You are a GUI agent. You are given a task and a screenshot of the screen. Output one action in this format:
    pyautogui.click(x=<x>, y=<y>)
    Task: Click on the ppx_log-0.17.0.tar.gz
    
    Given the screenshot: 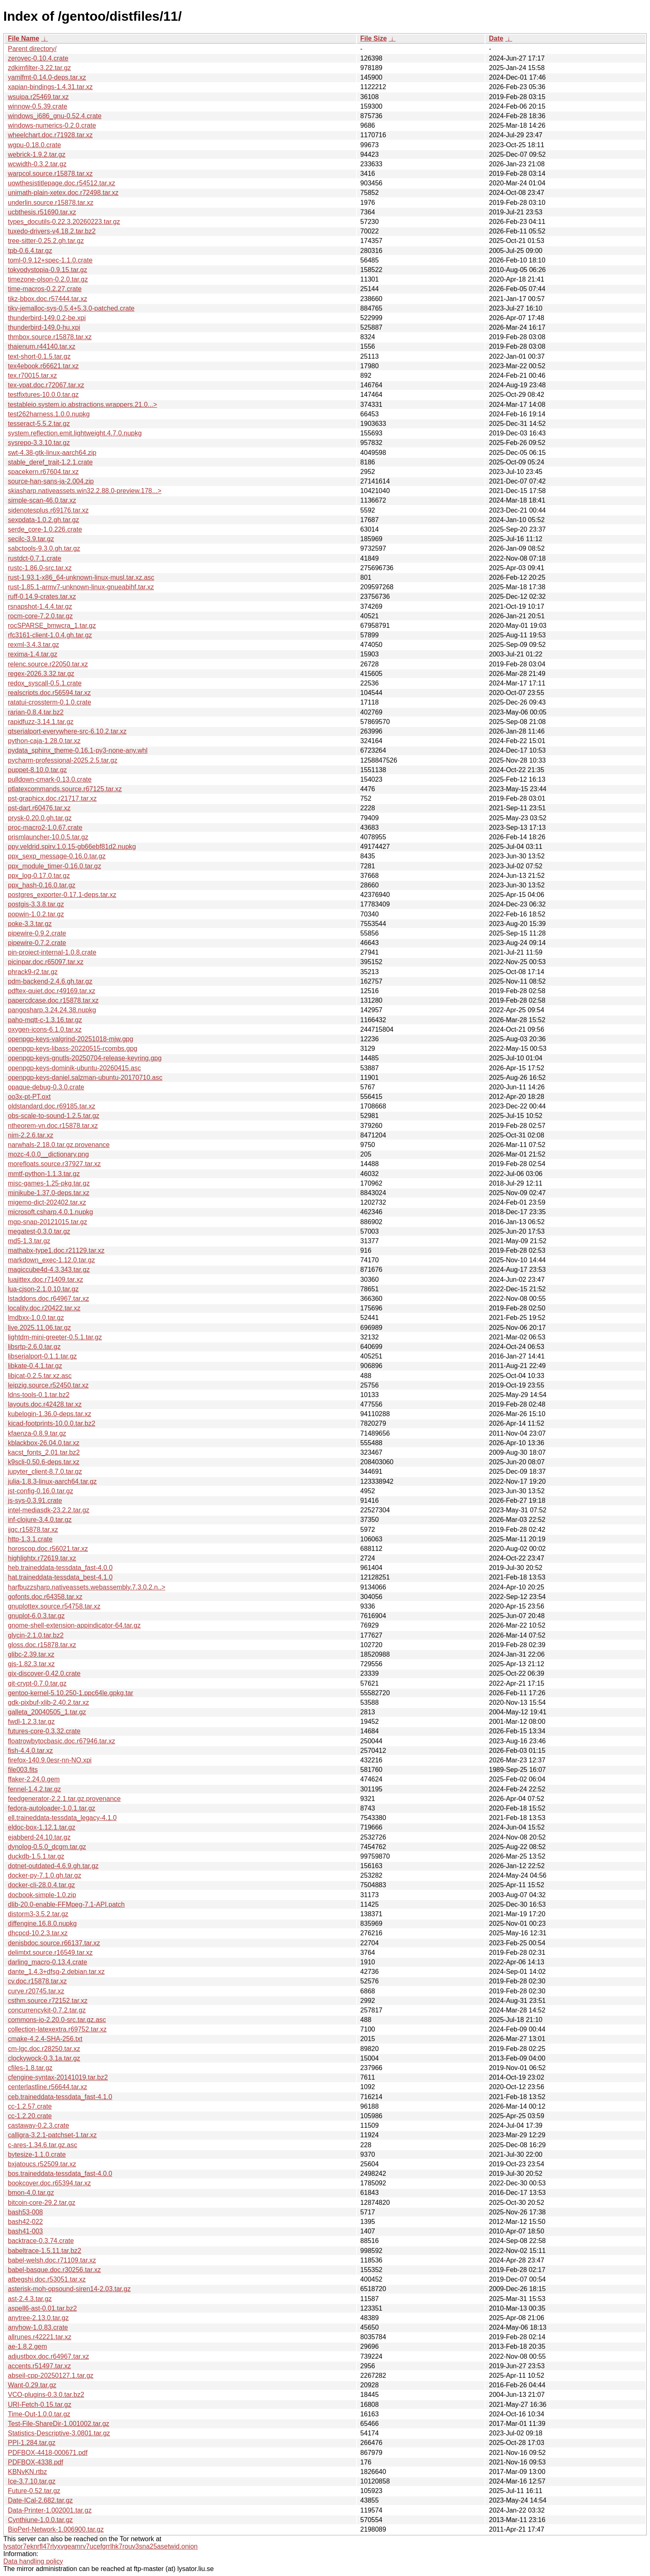 What is the action you would take?
    pyautogui.click(x=39, y=875)
    